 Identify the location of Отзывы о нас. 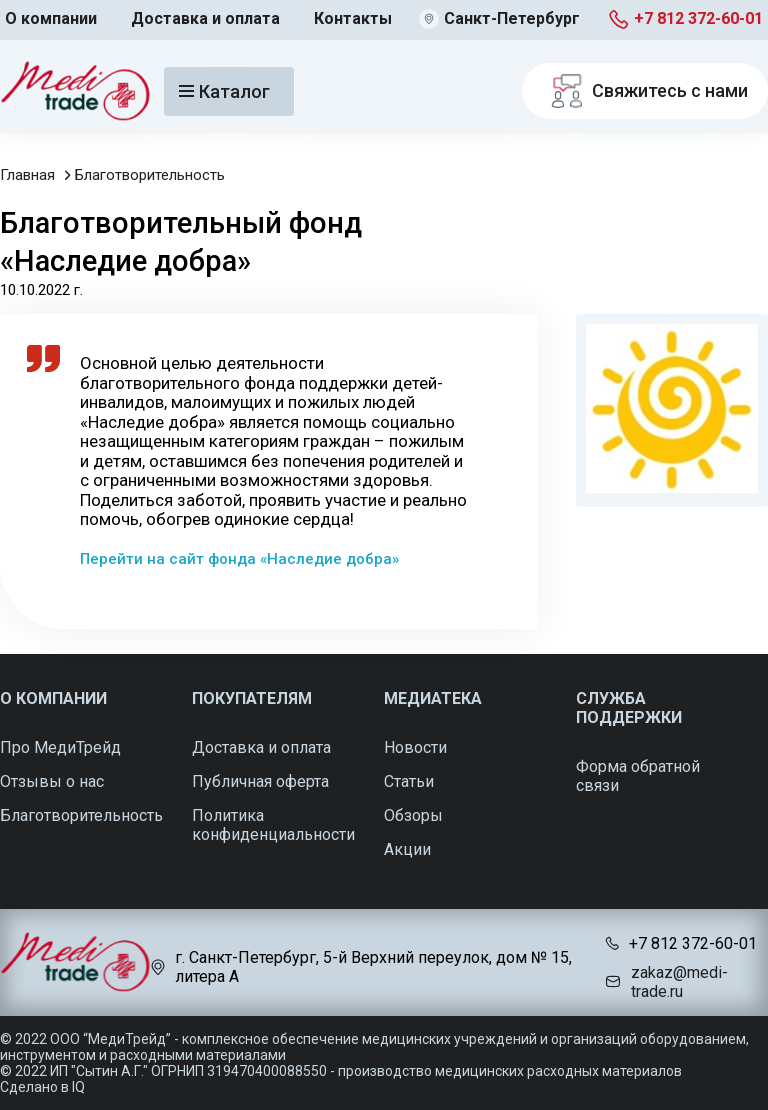
(52, 781).